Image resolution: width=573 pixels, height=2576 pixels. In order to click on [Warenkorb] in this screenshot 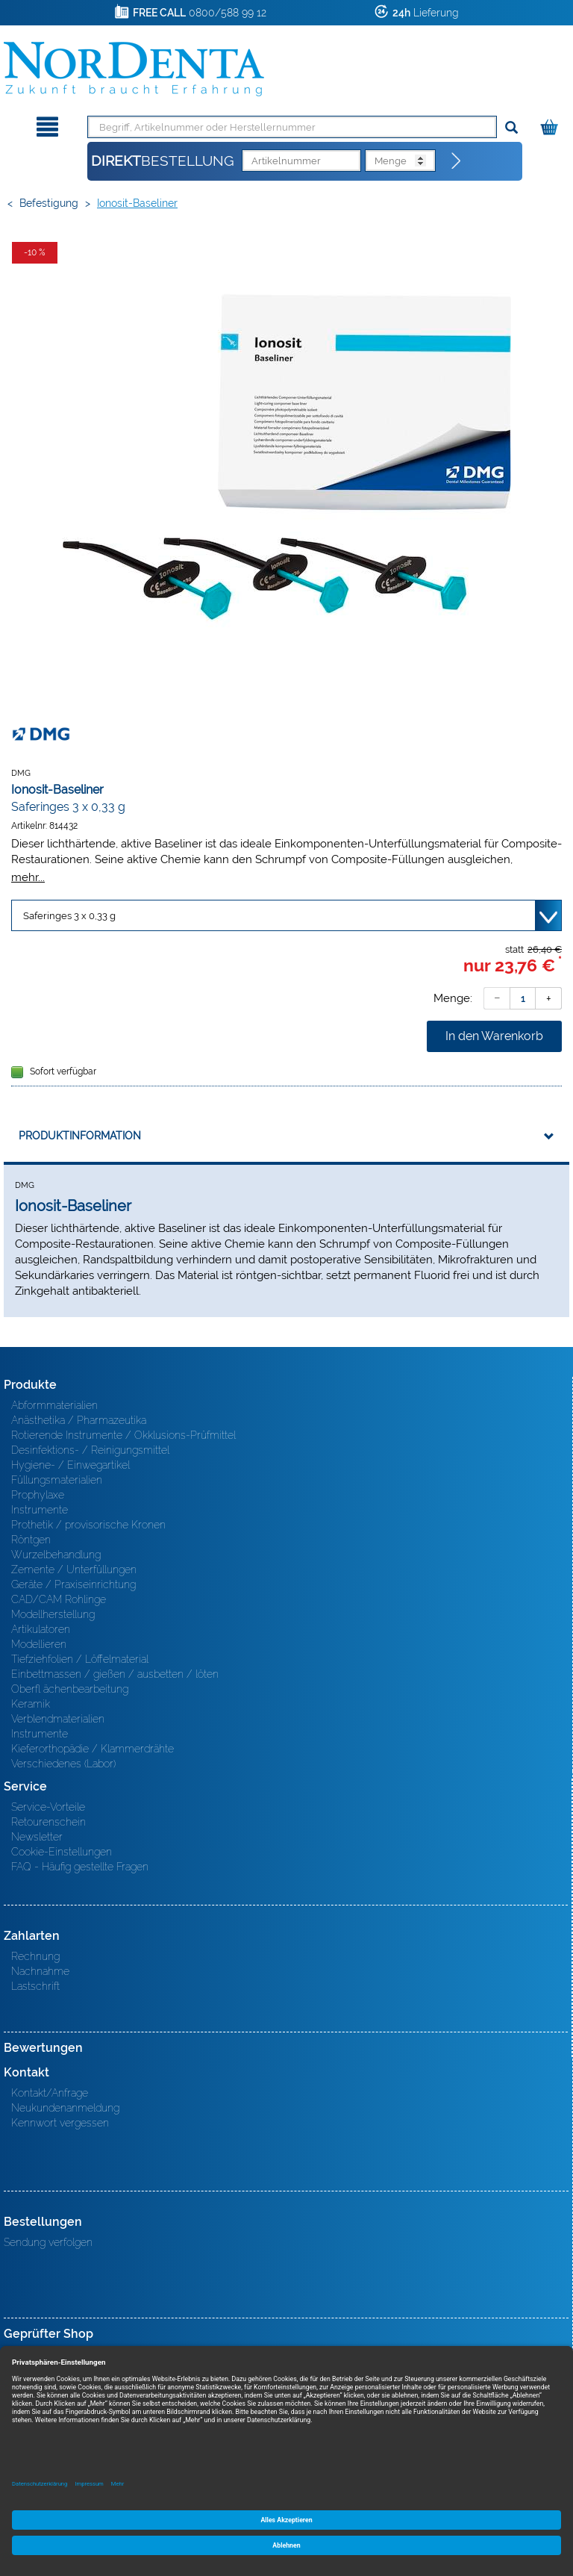, I will do `click(551, 124)`.